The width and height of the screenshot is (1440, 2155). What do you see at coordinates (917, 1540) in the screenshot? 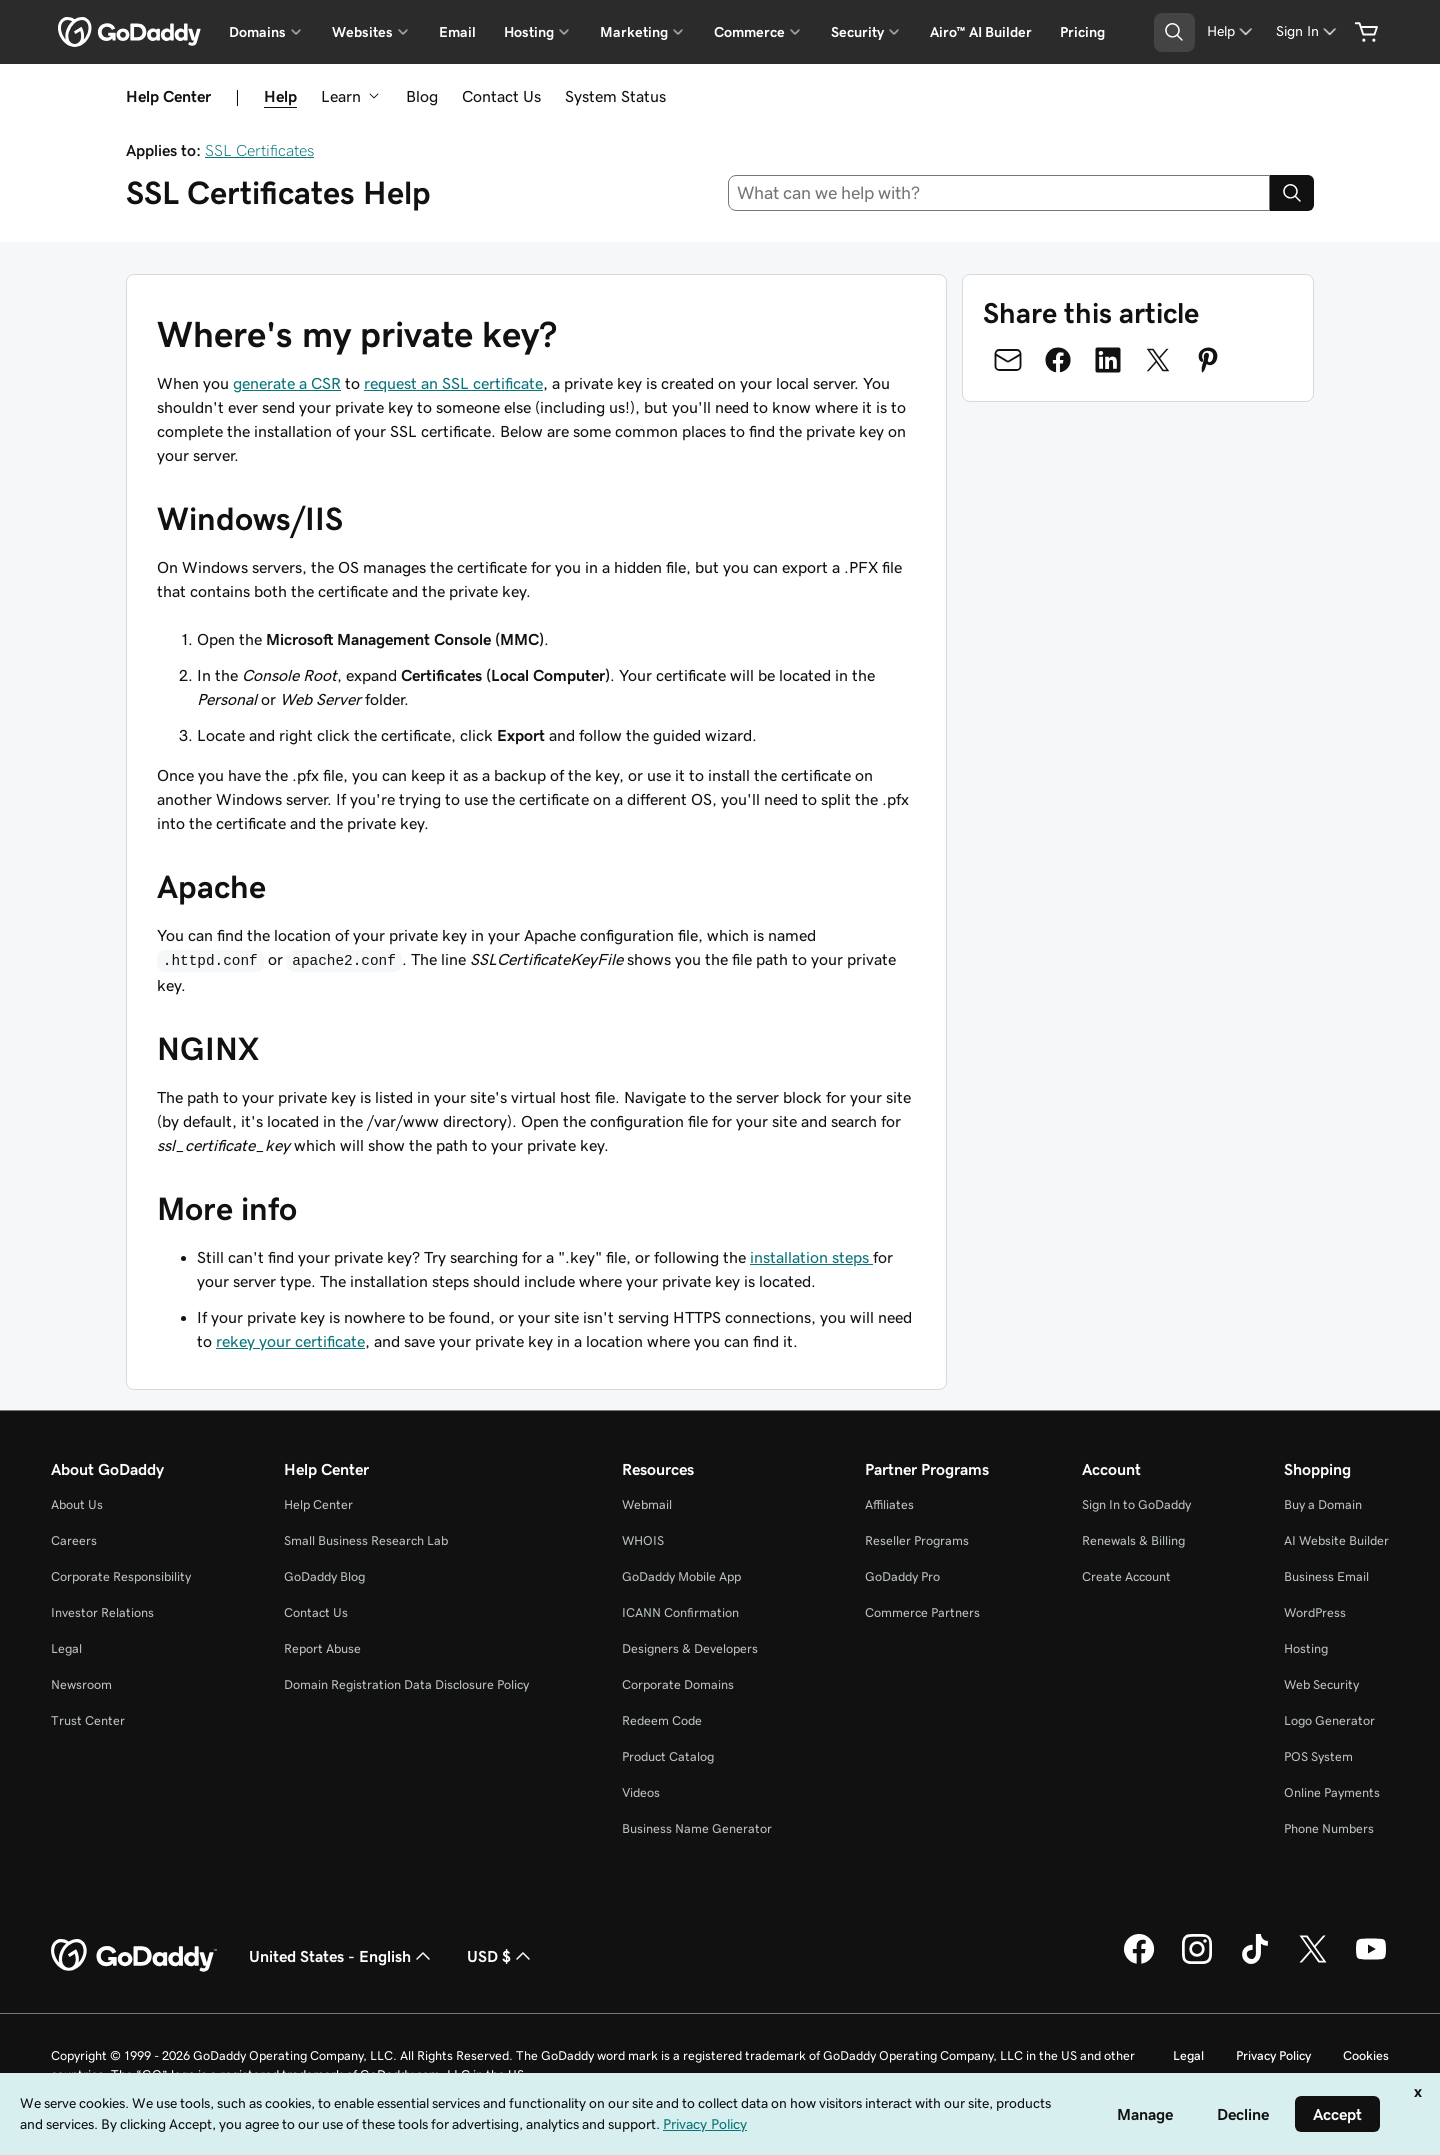
I see `Reseller Programs` at bounding box center [917, 1540].